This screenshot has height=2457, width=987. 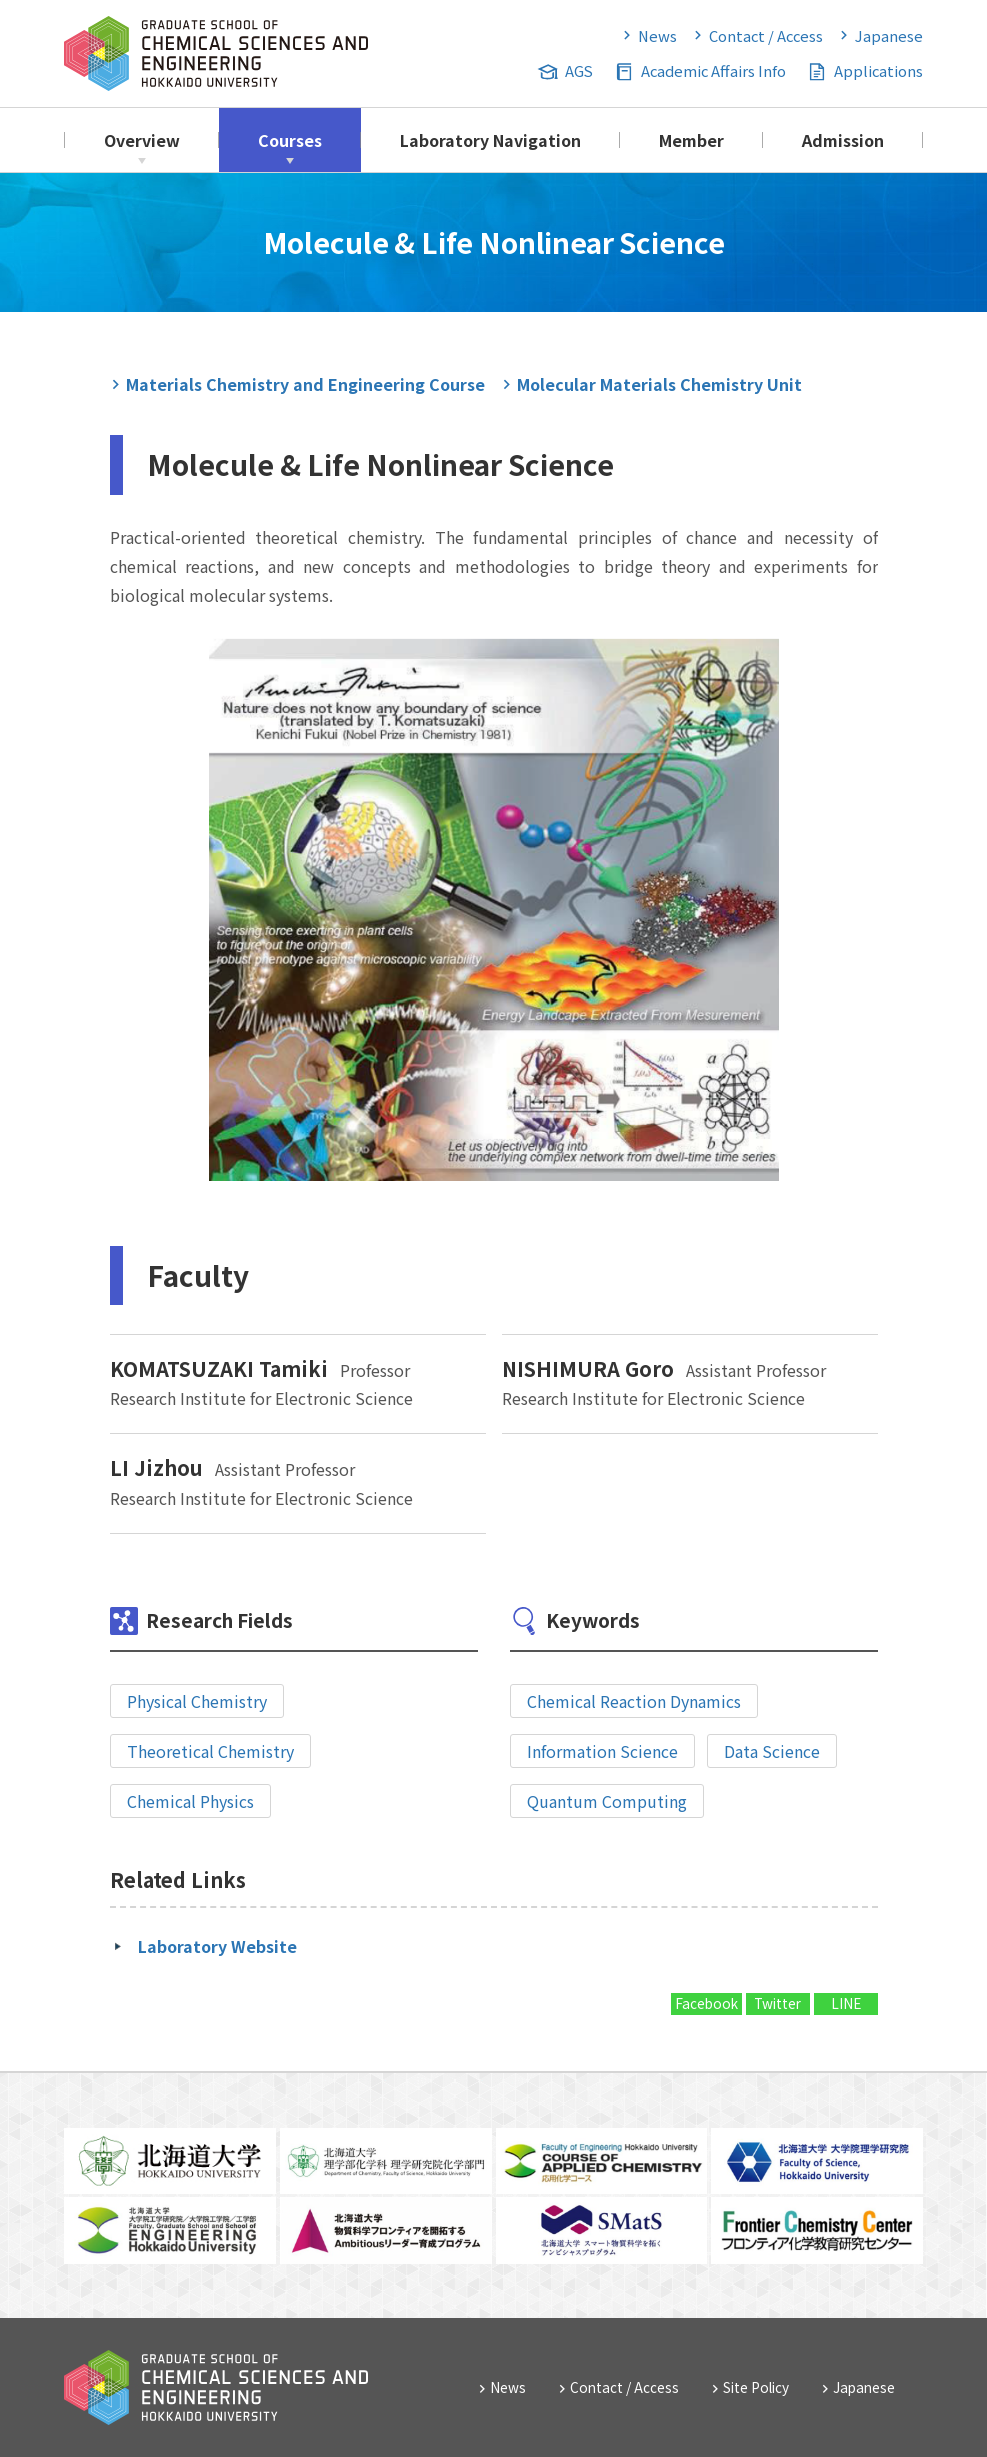 I want to click on Site Policy, so click(x=756, y=2387).